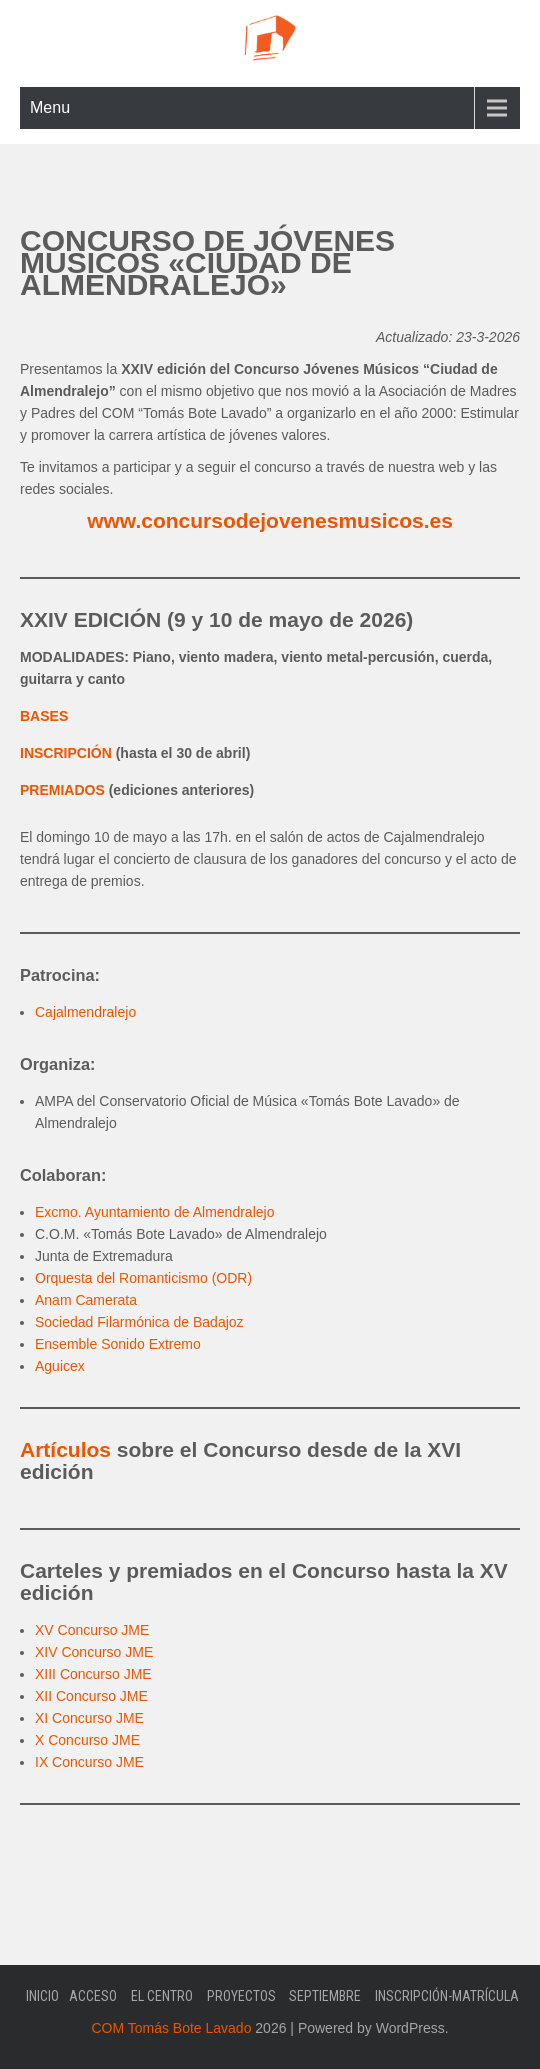 The width and height of the screenshot is (540, 2069). I want to click on INSCRIPCIÓN, so click(66, 753).